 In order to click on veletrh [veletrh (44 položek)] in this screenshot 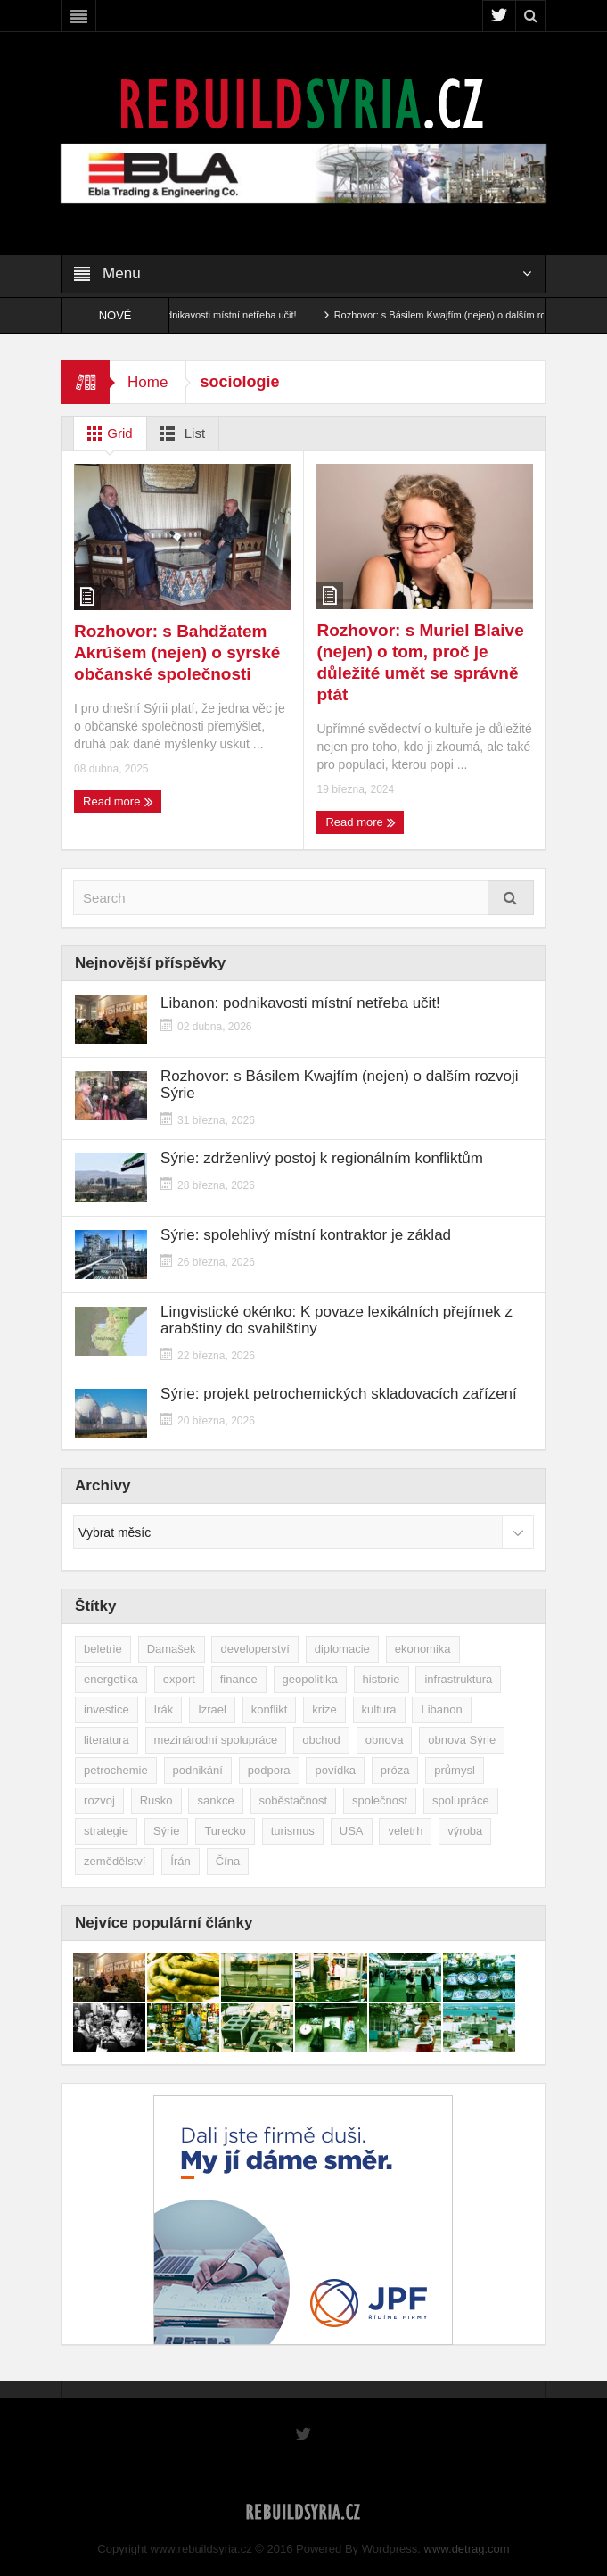, I will do `click(405, 1830)`.